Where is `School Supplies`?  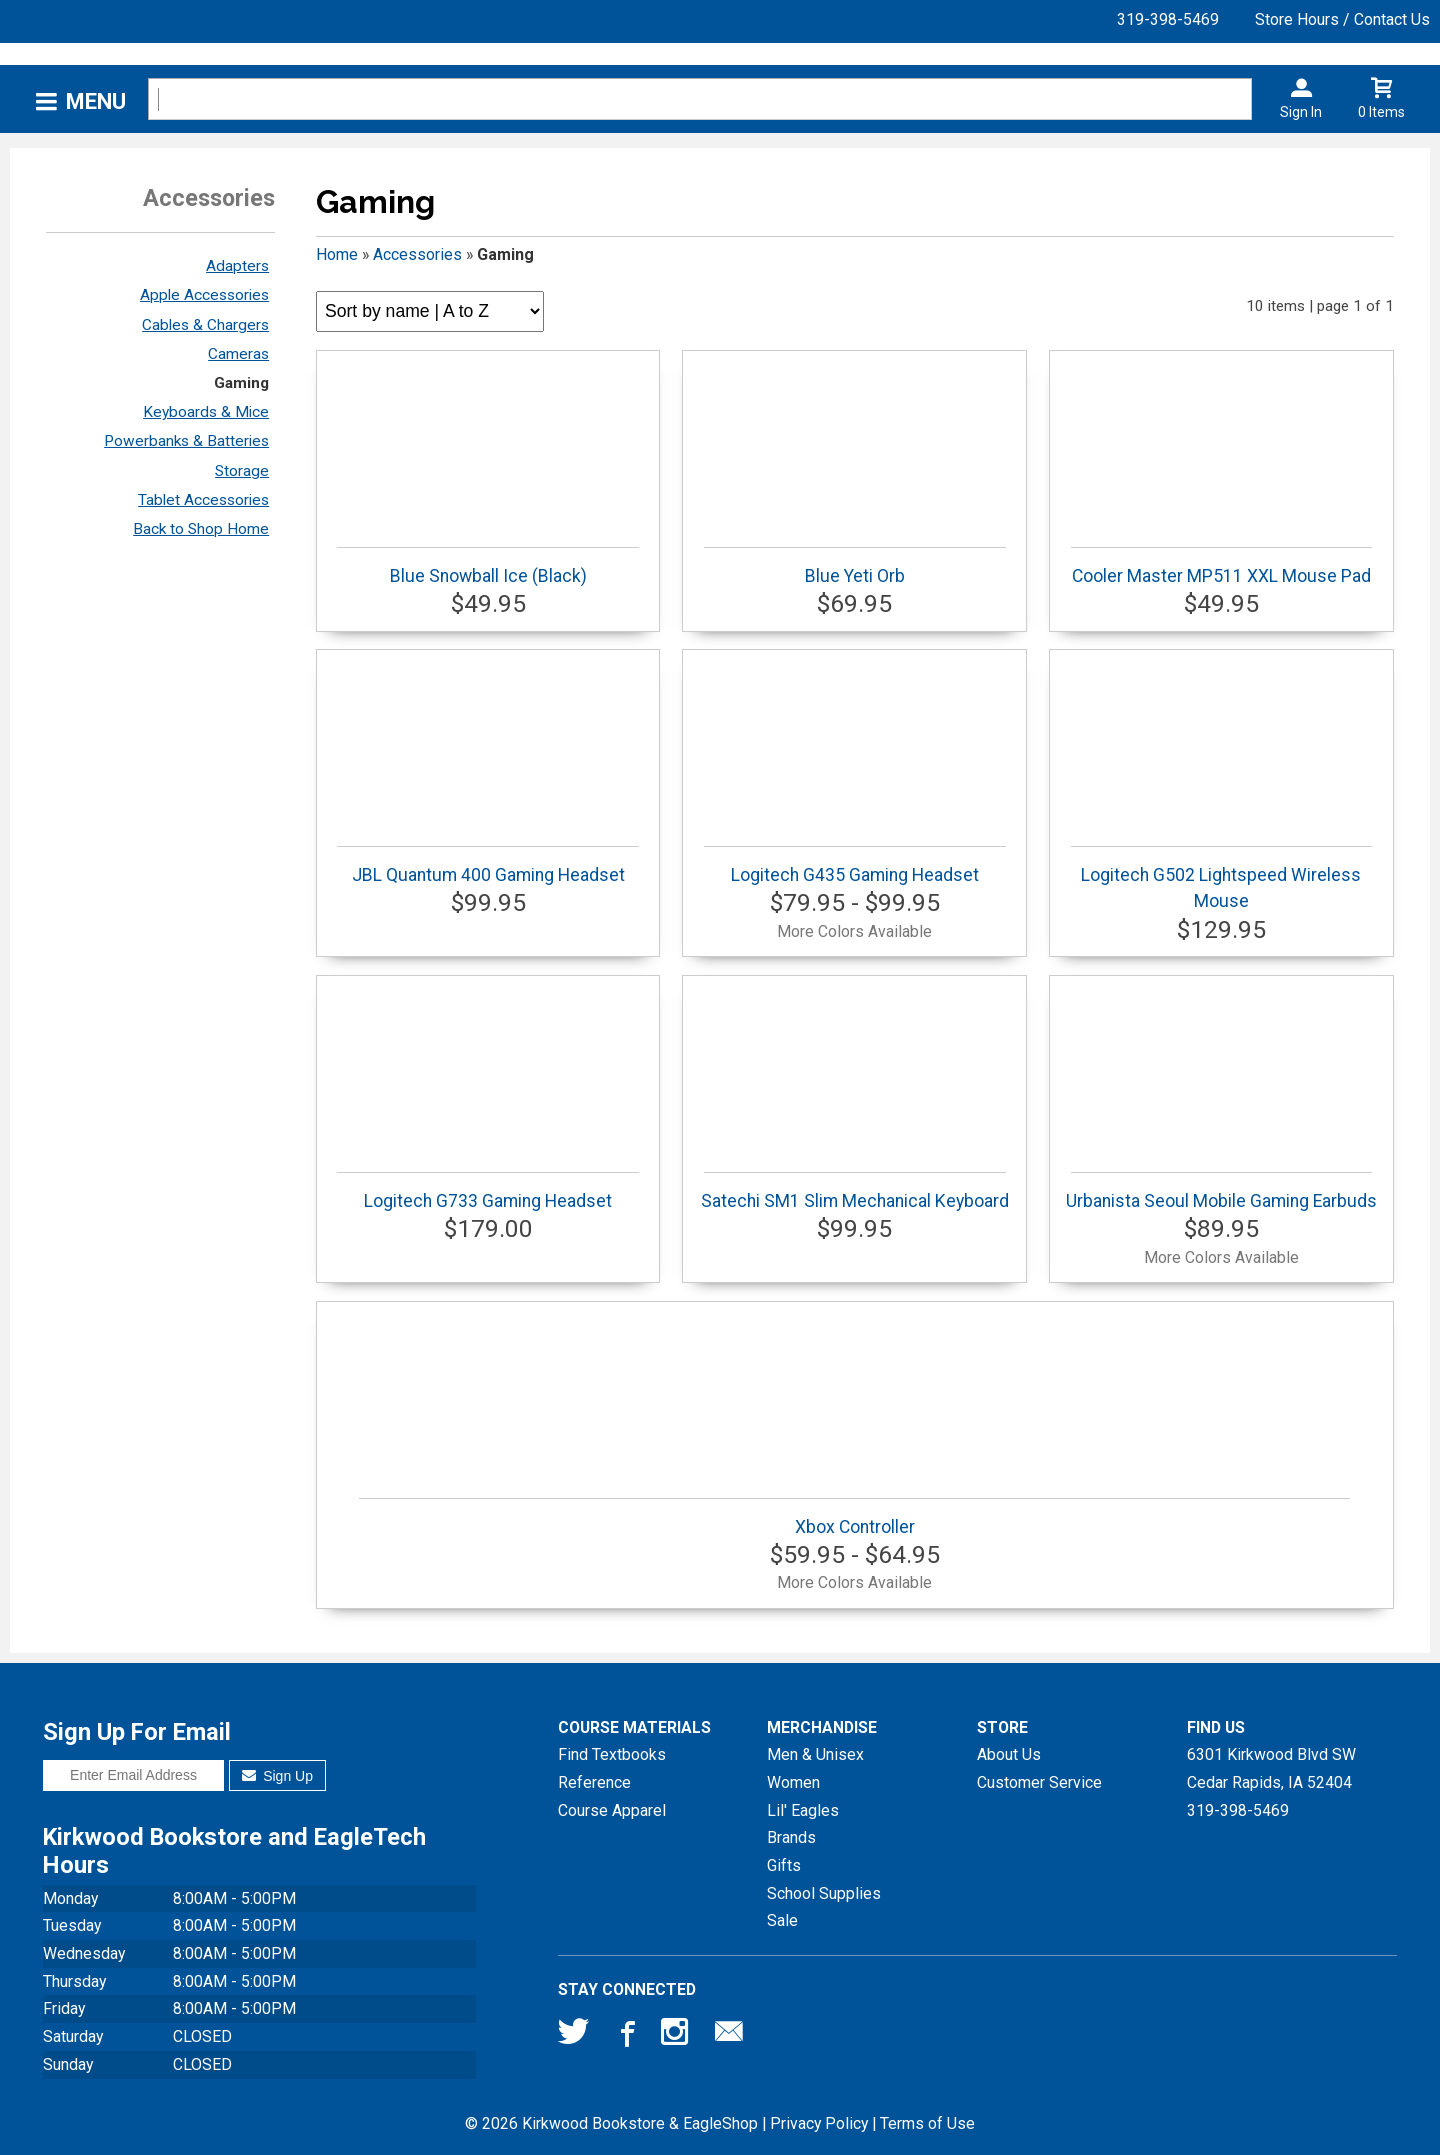
School Supplies is located at coordinates (824, 1893).